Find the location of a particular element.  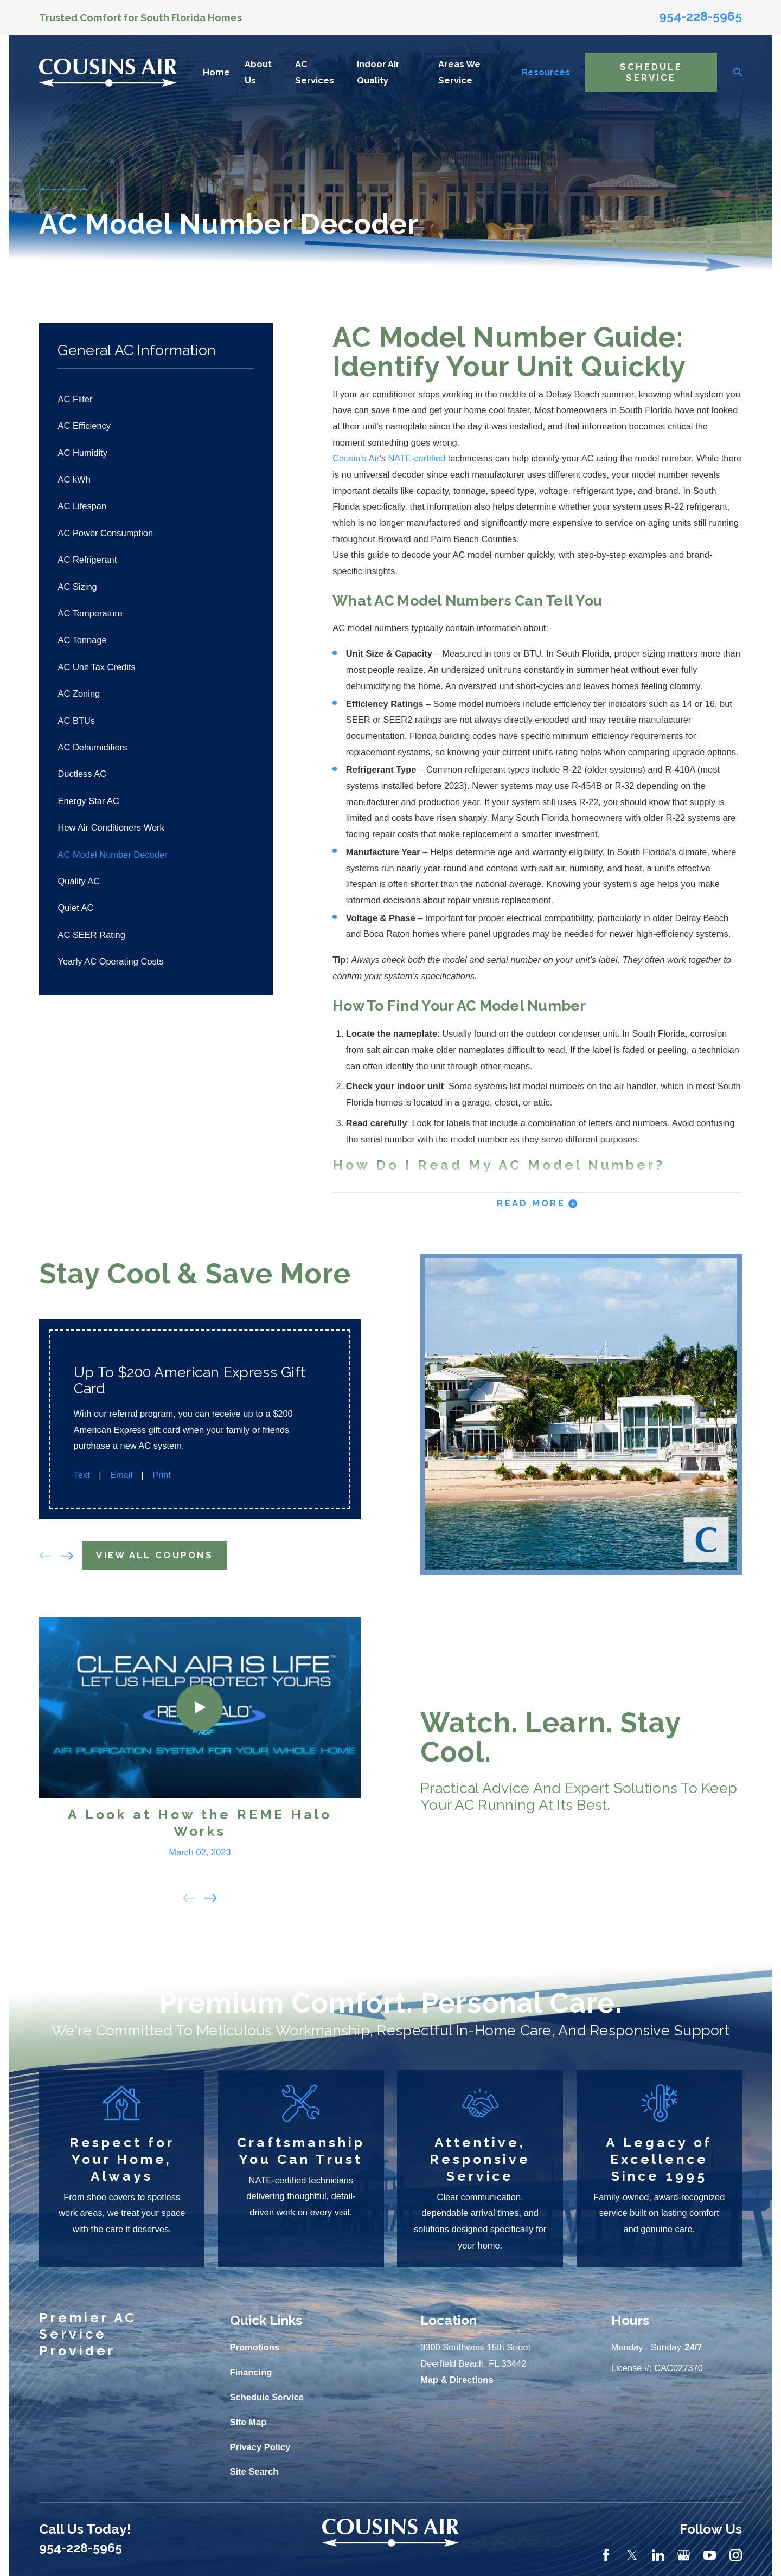

Schedule Service is located at coordinates (651, 72).